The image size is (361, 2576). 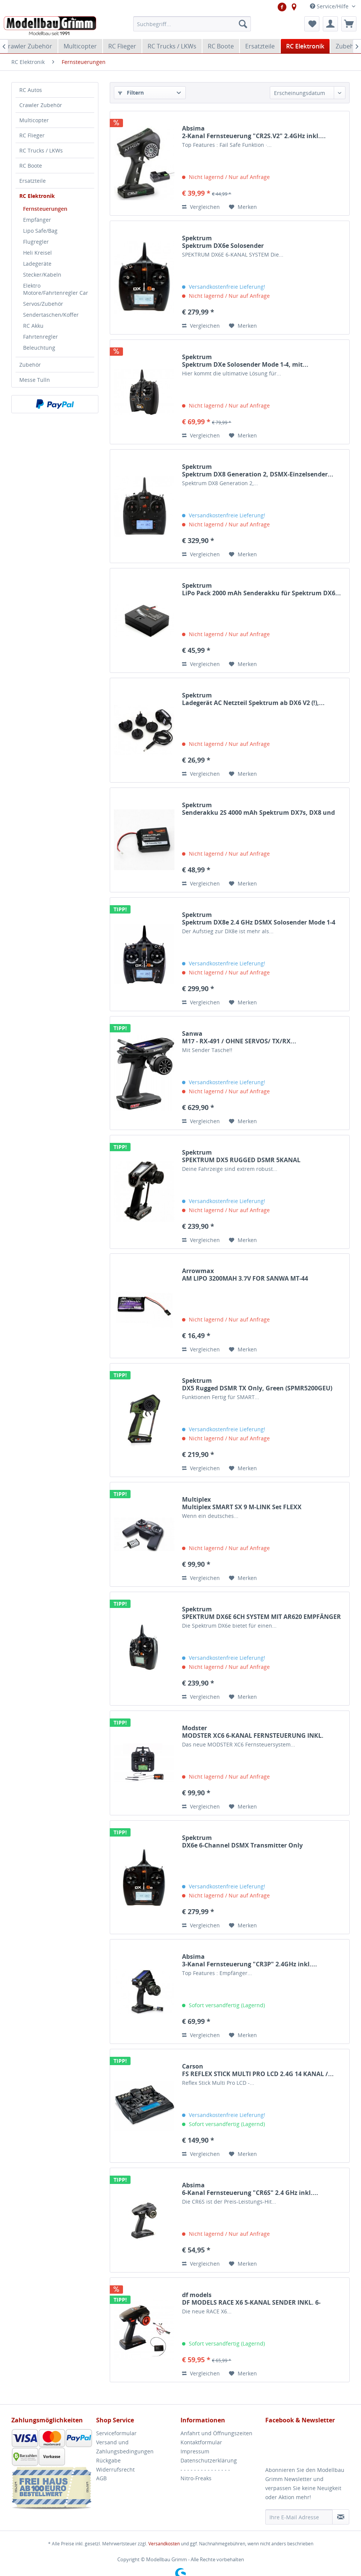 I want to click on Spektrum SPEKTRUM DX5 RUGGED DSMR 5KANAL FERNSTEUERUNG..., so click(x=241, y=1156).